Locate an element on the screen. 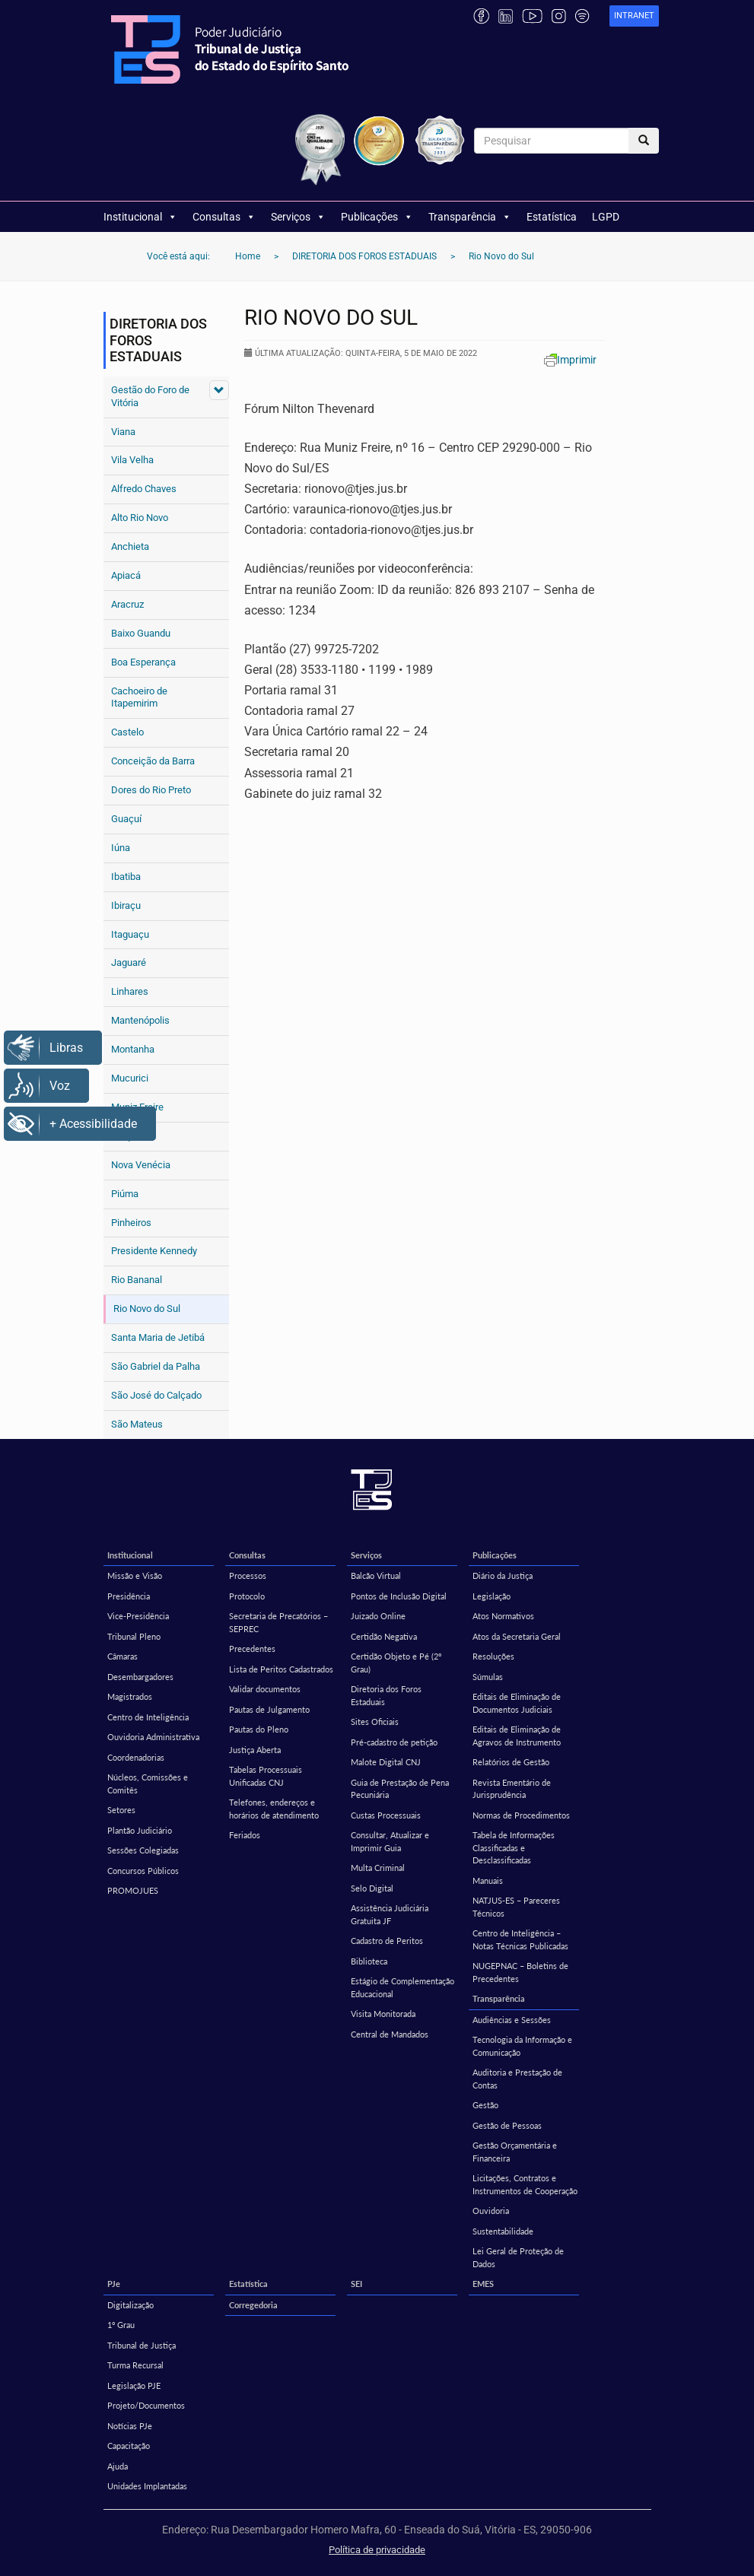  Visita Monitorada is located at coordinates (383, 2014).